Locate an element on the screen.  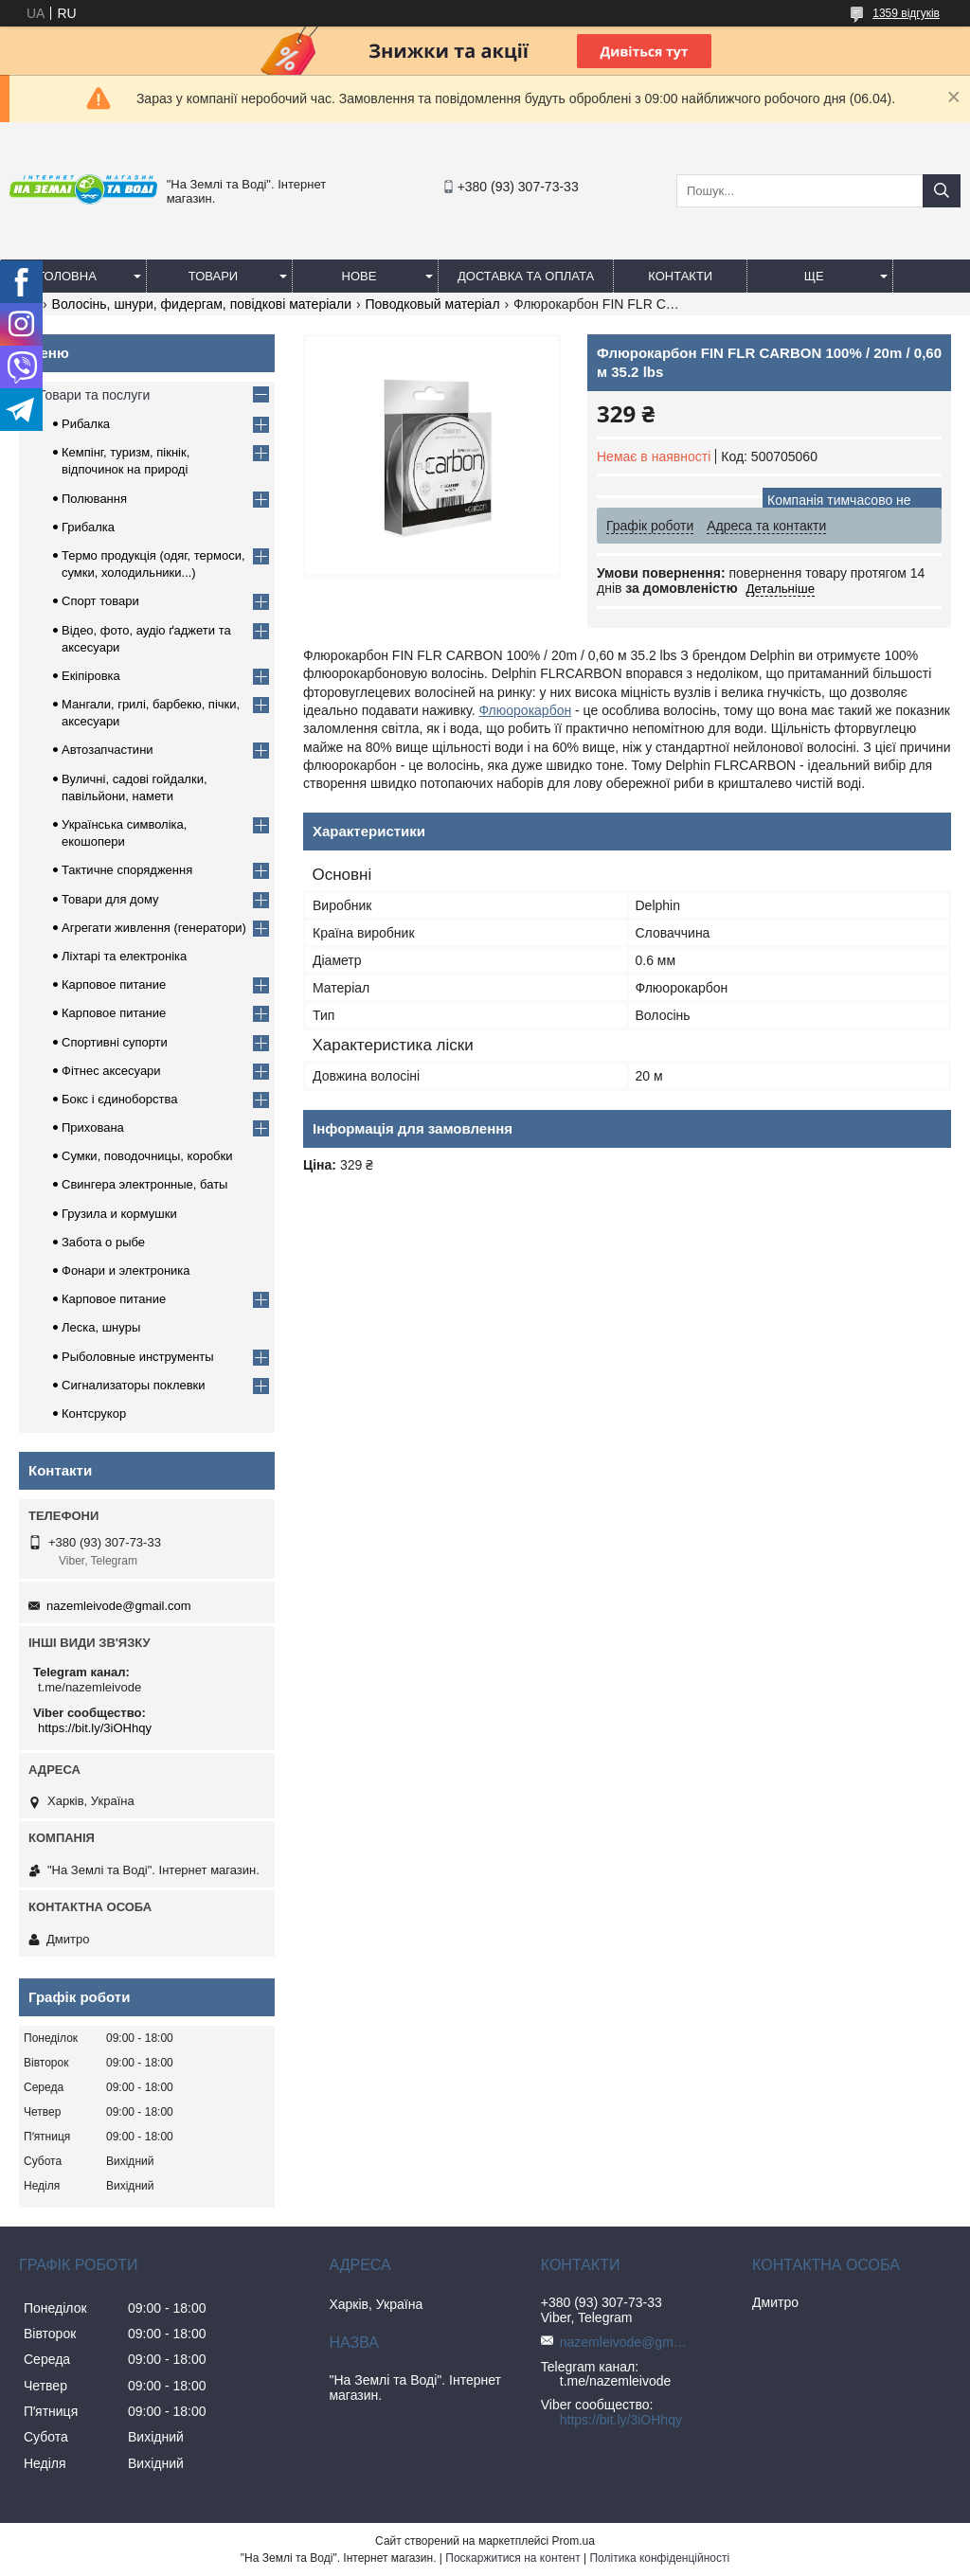
Нове is located at coordinates (359, 276).